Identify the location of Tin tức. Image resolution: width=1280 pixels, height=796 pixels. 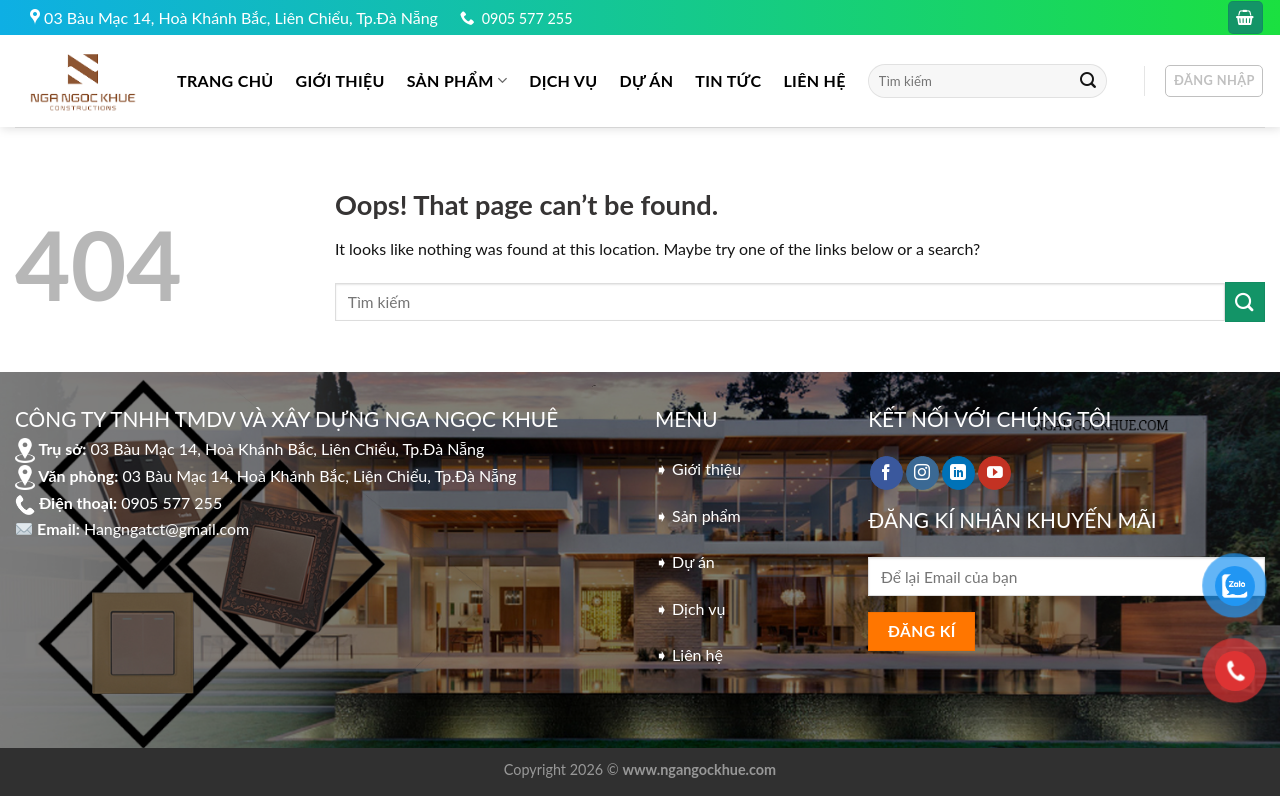
(728, 80).